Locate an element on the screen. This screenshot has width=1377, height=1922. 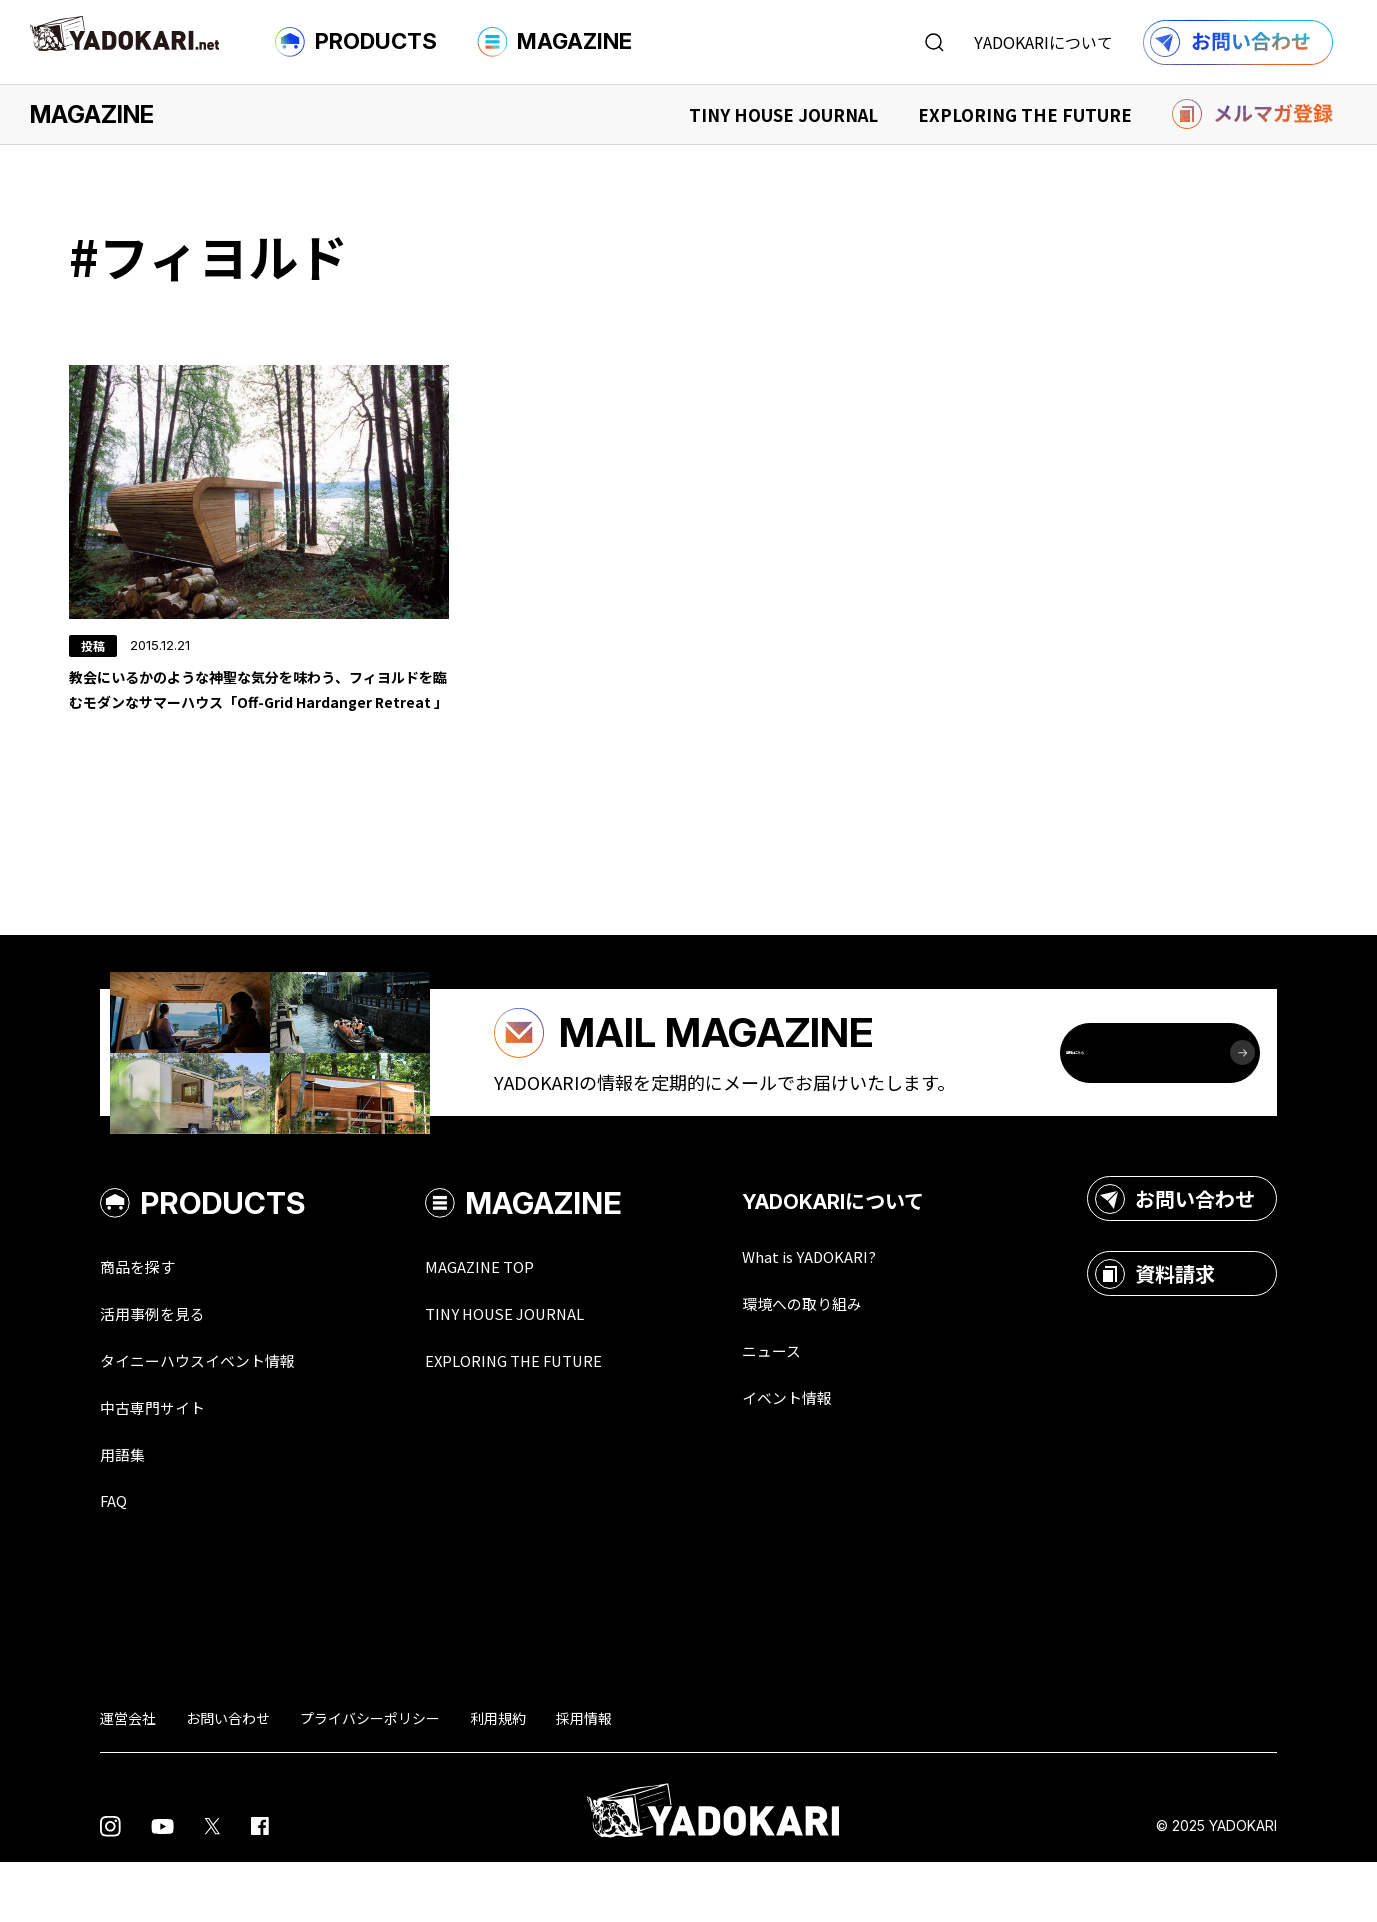
EXPLORING THE FUTURE is located at coordinates (1025, 114).